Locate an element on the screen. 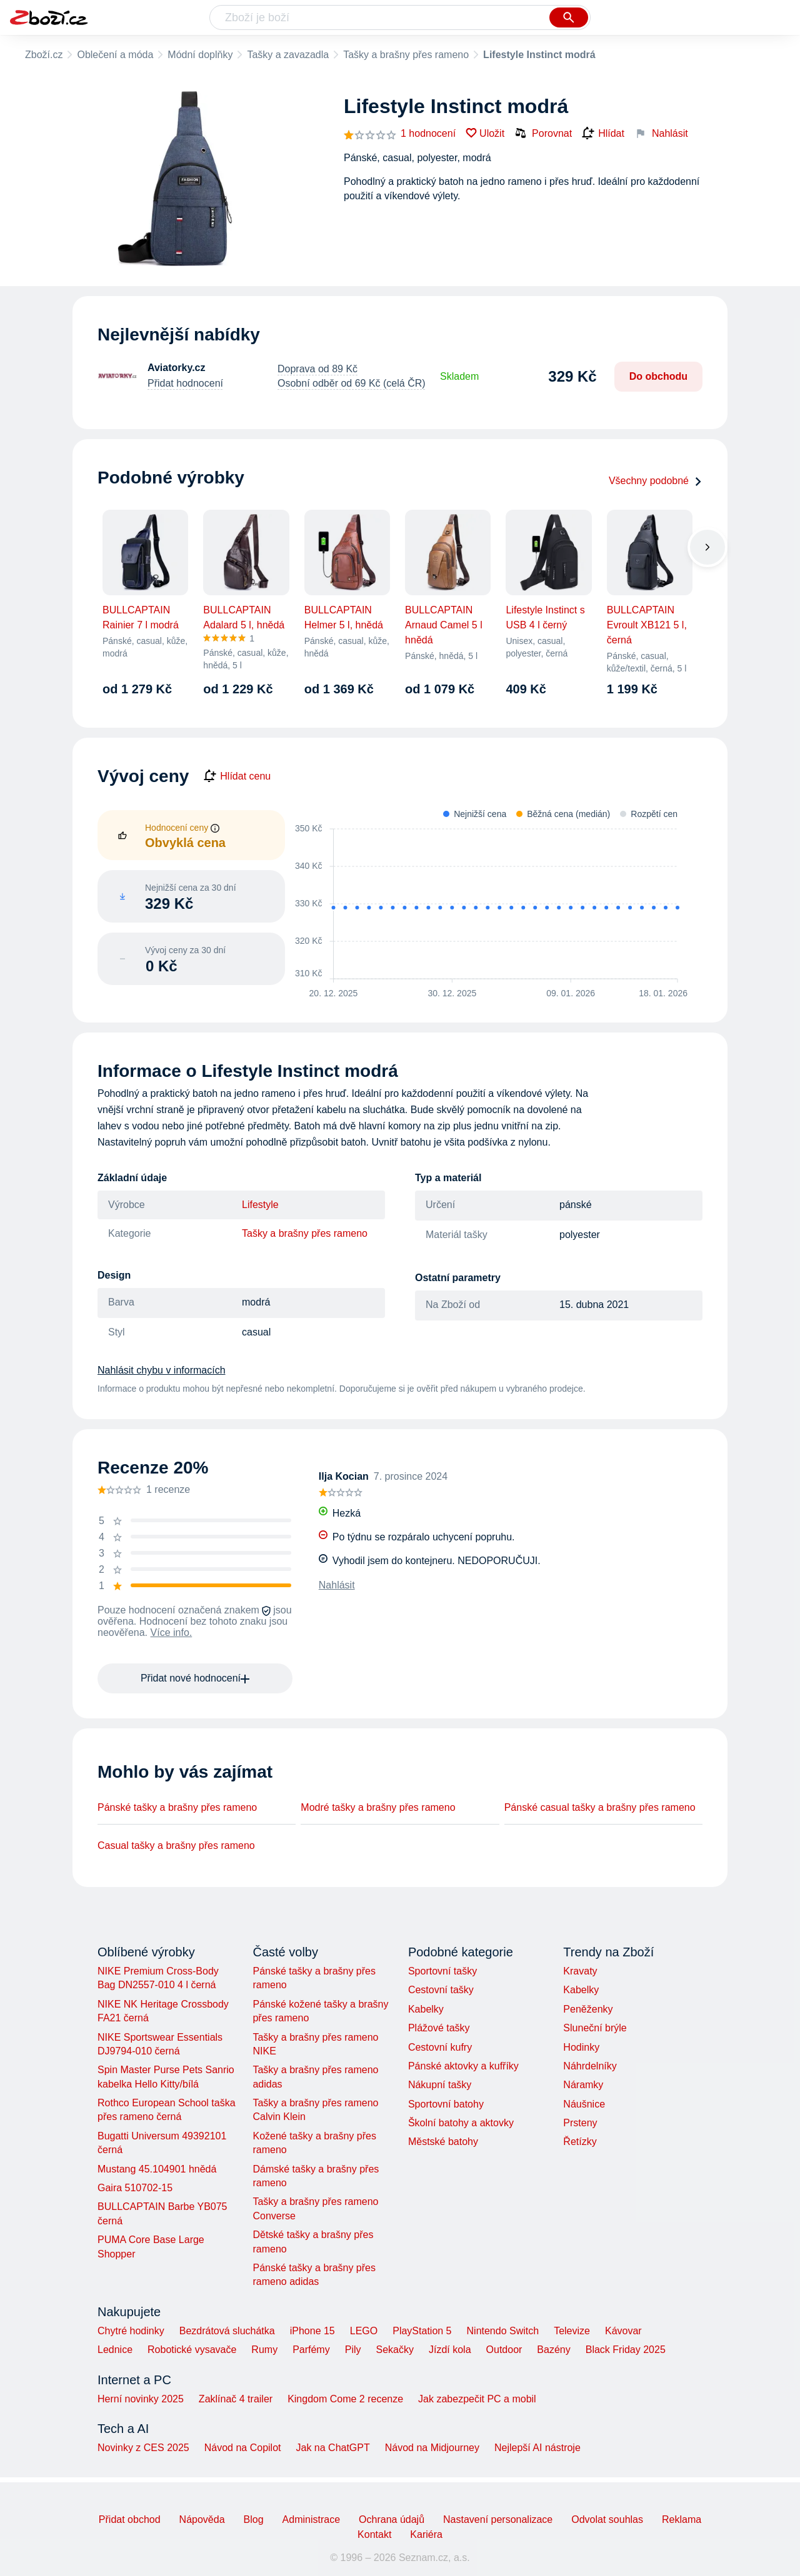 The width and height of the screenshot is (800, 2576). Více info. is located at coordinates (171, 1632).